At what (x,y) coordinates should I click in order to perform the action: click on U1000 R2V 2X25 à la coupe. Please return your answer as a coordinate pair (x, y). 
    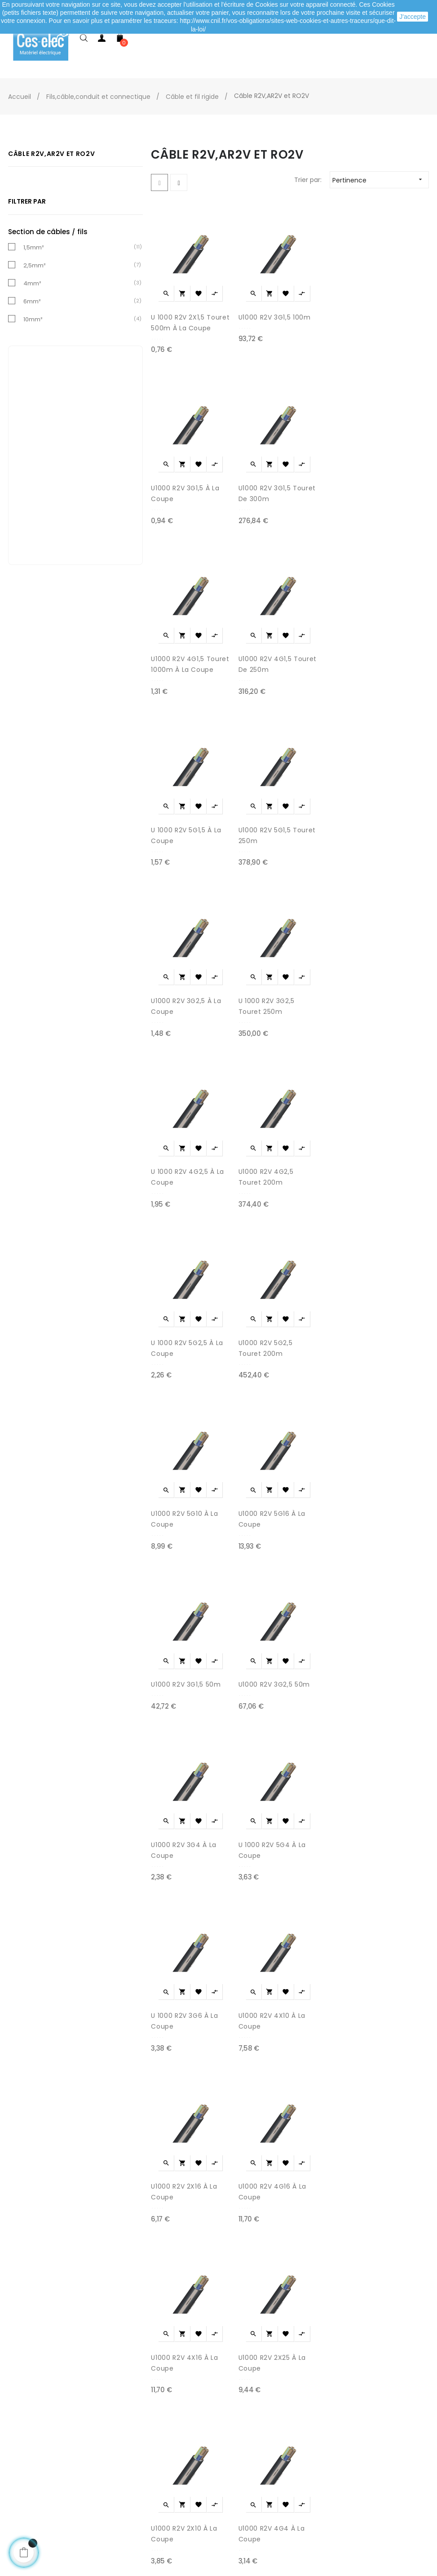
    Looking at the image, I should click on (251, 2117).